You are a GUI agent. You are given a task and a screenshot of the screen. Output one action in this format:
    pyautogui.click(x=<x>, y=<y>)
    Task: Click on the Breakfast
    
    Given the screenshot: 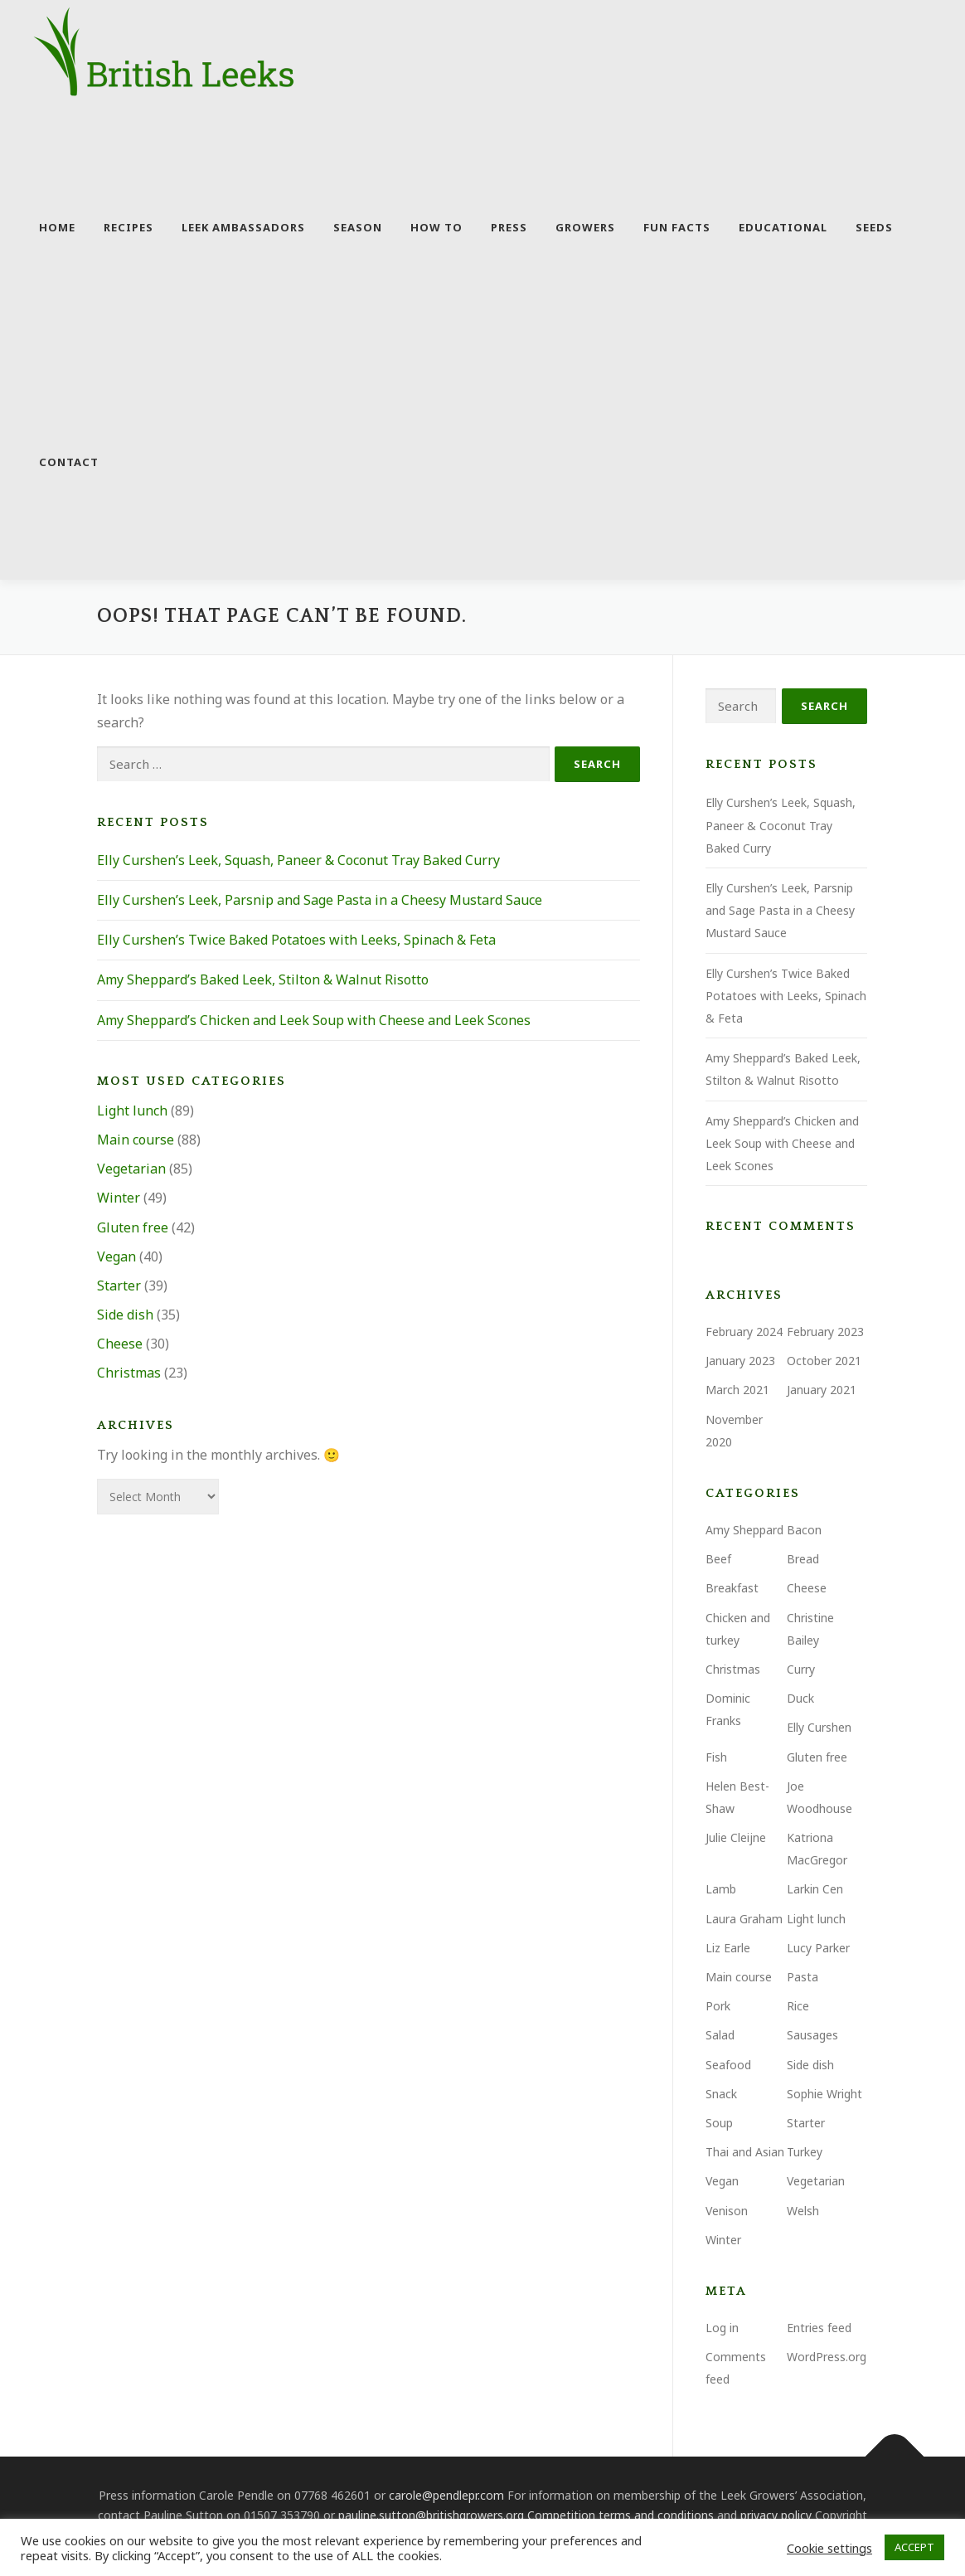 What is the action you would take?
    pyautogui.click(x=732, y=1589)
    